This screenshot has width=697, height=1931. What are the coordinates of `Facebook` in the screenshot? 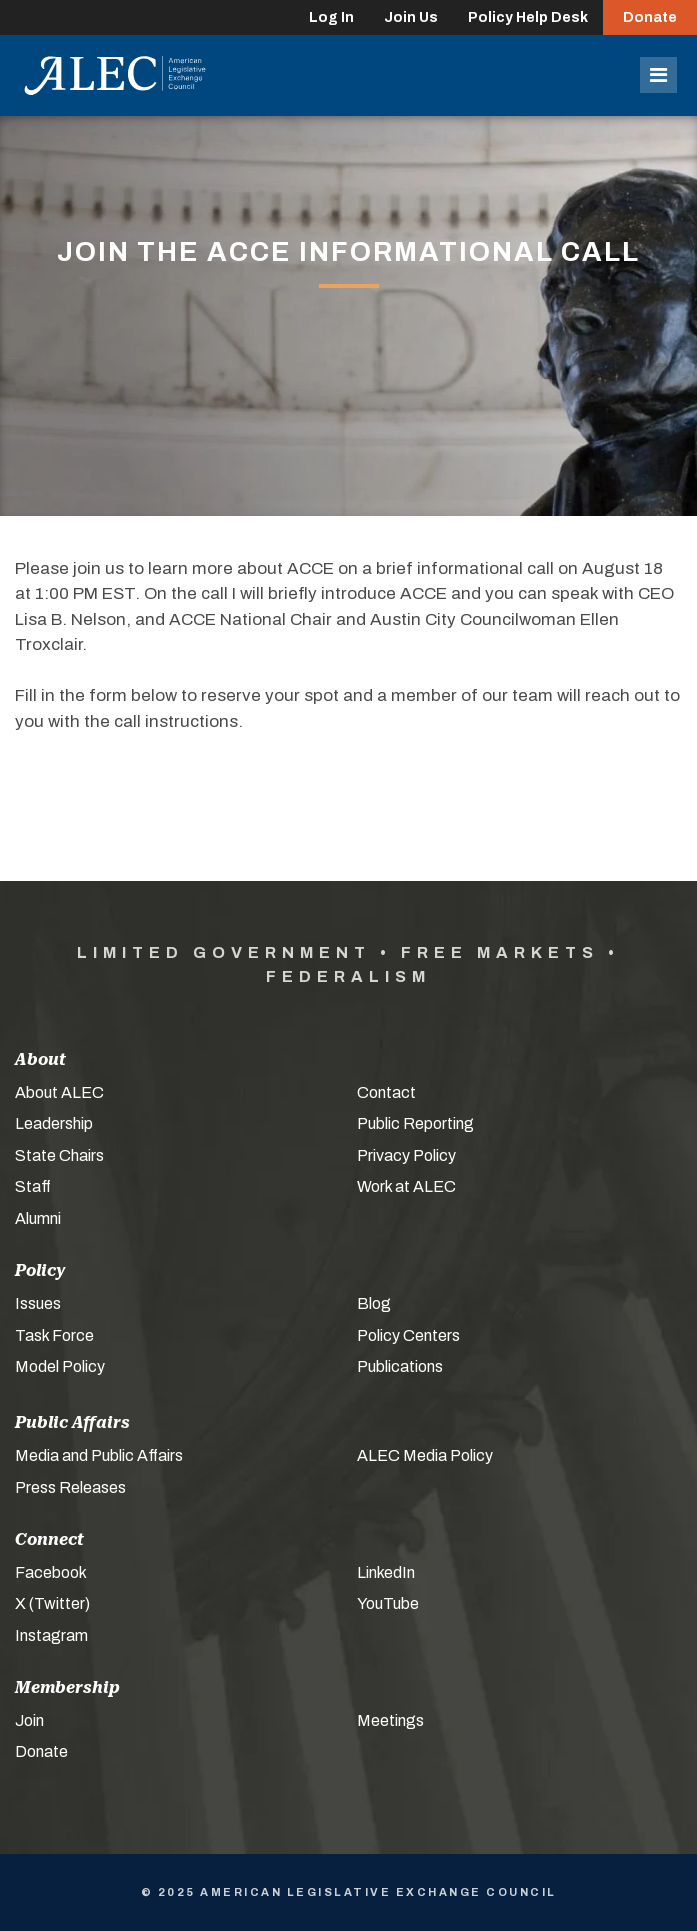 It's located at (51, 1572).